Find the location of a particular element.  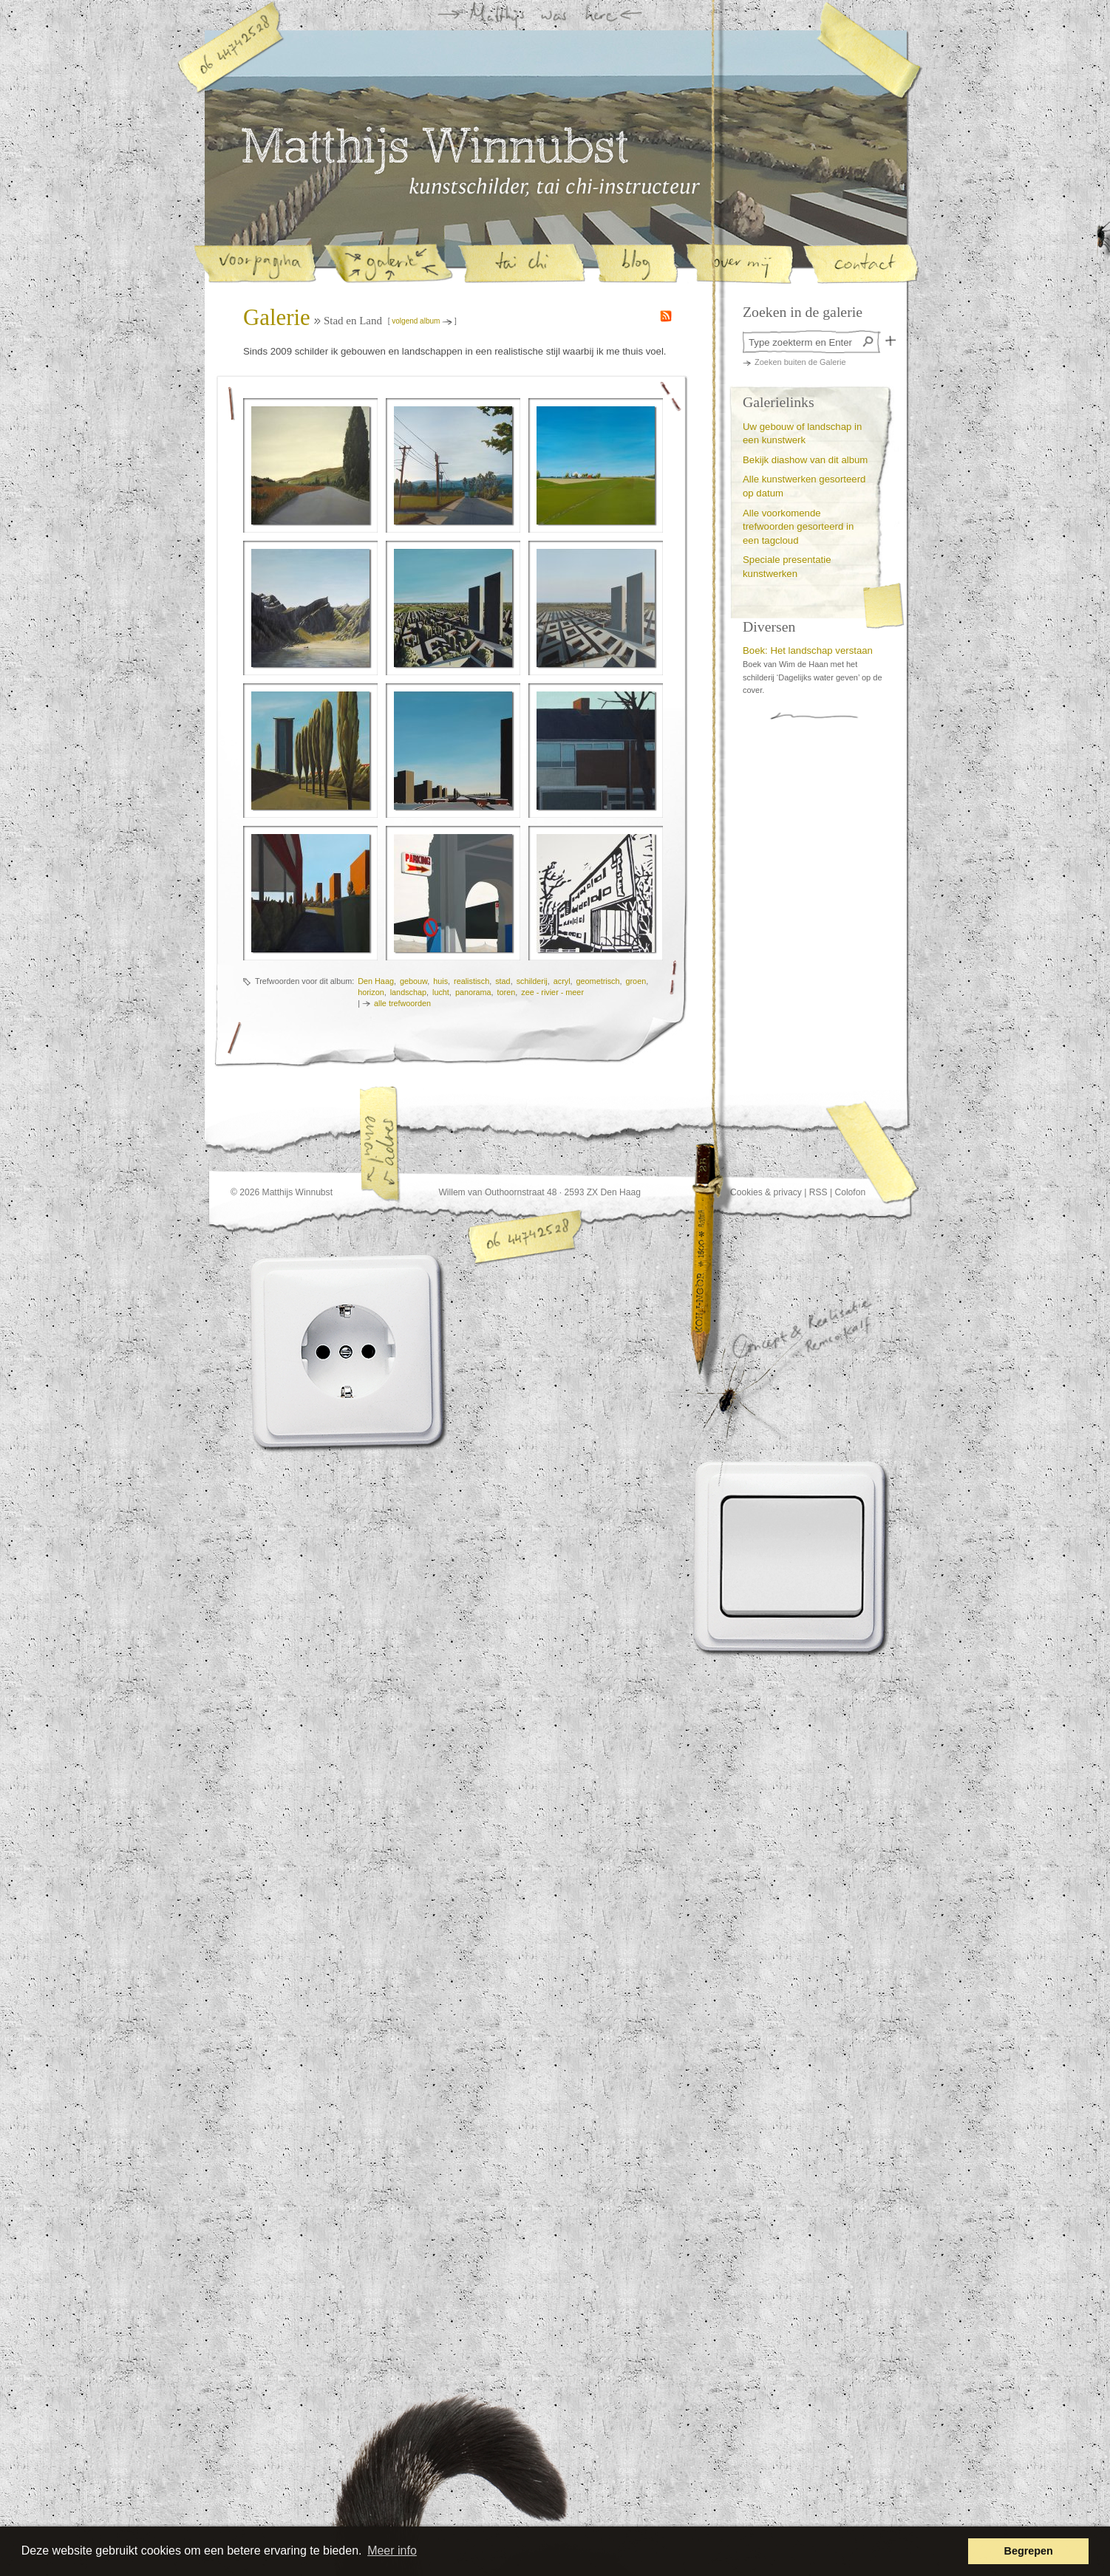

acryl is located at coordinates (562, 981).